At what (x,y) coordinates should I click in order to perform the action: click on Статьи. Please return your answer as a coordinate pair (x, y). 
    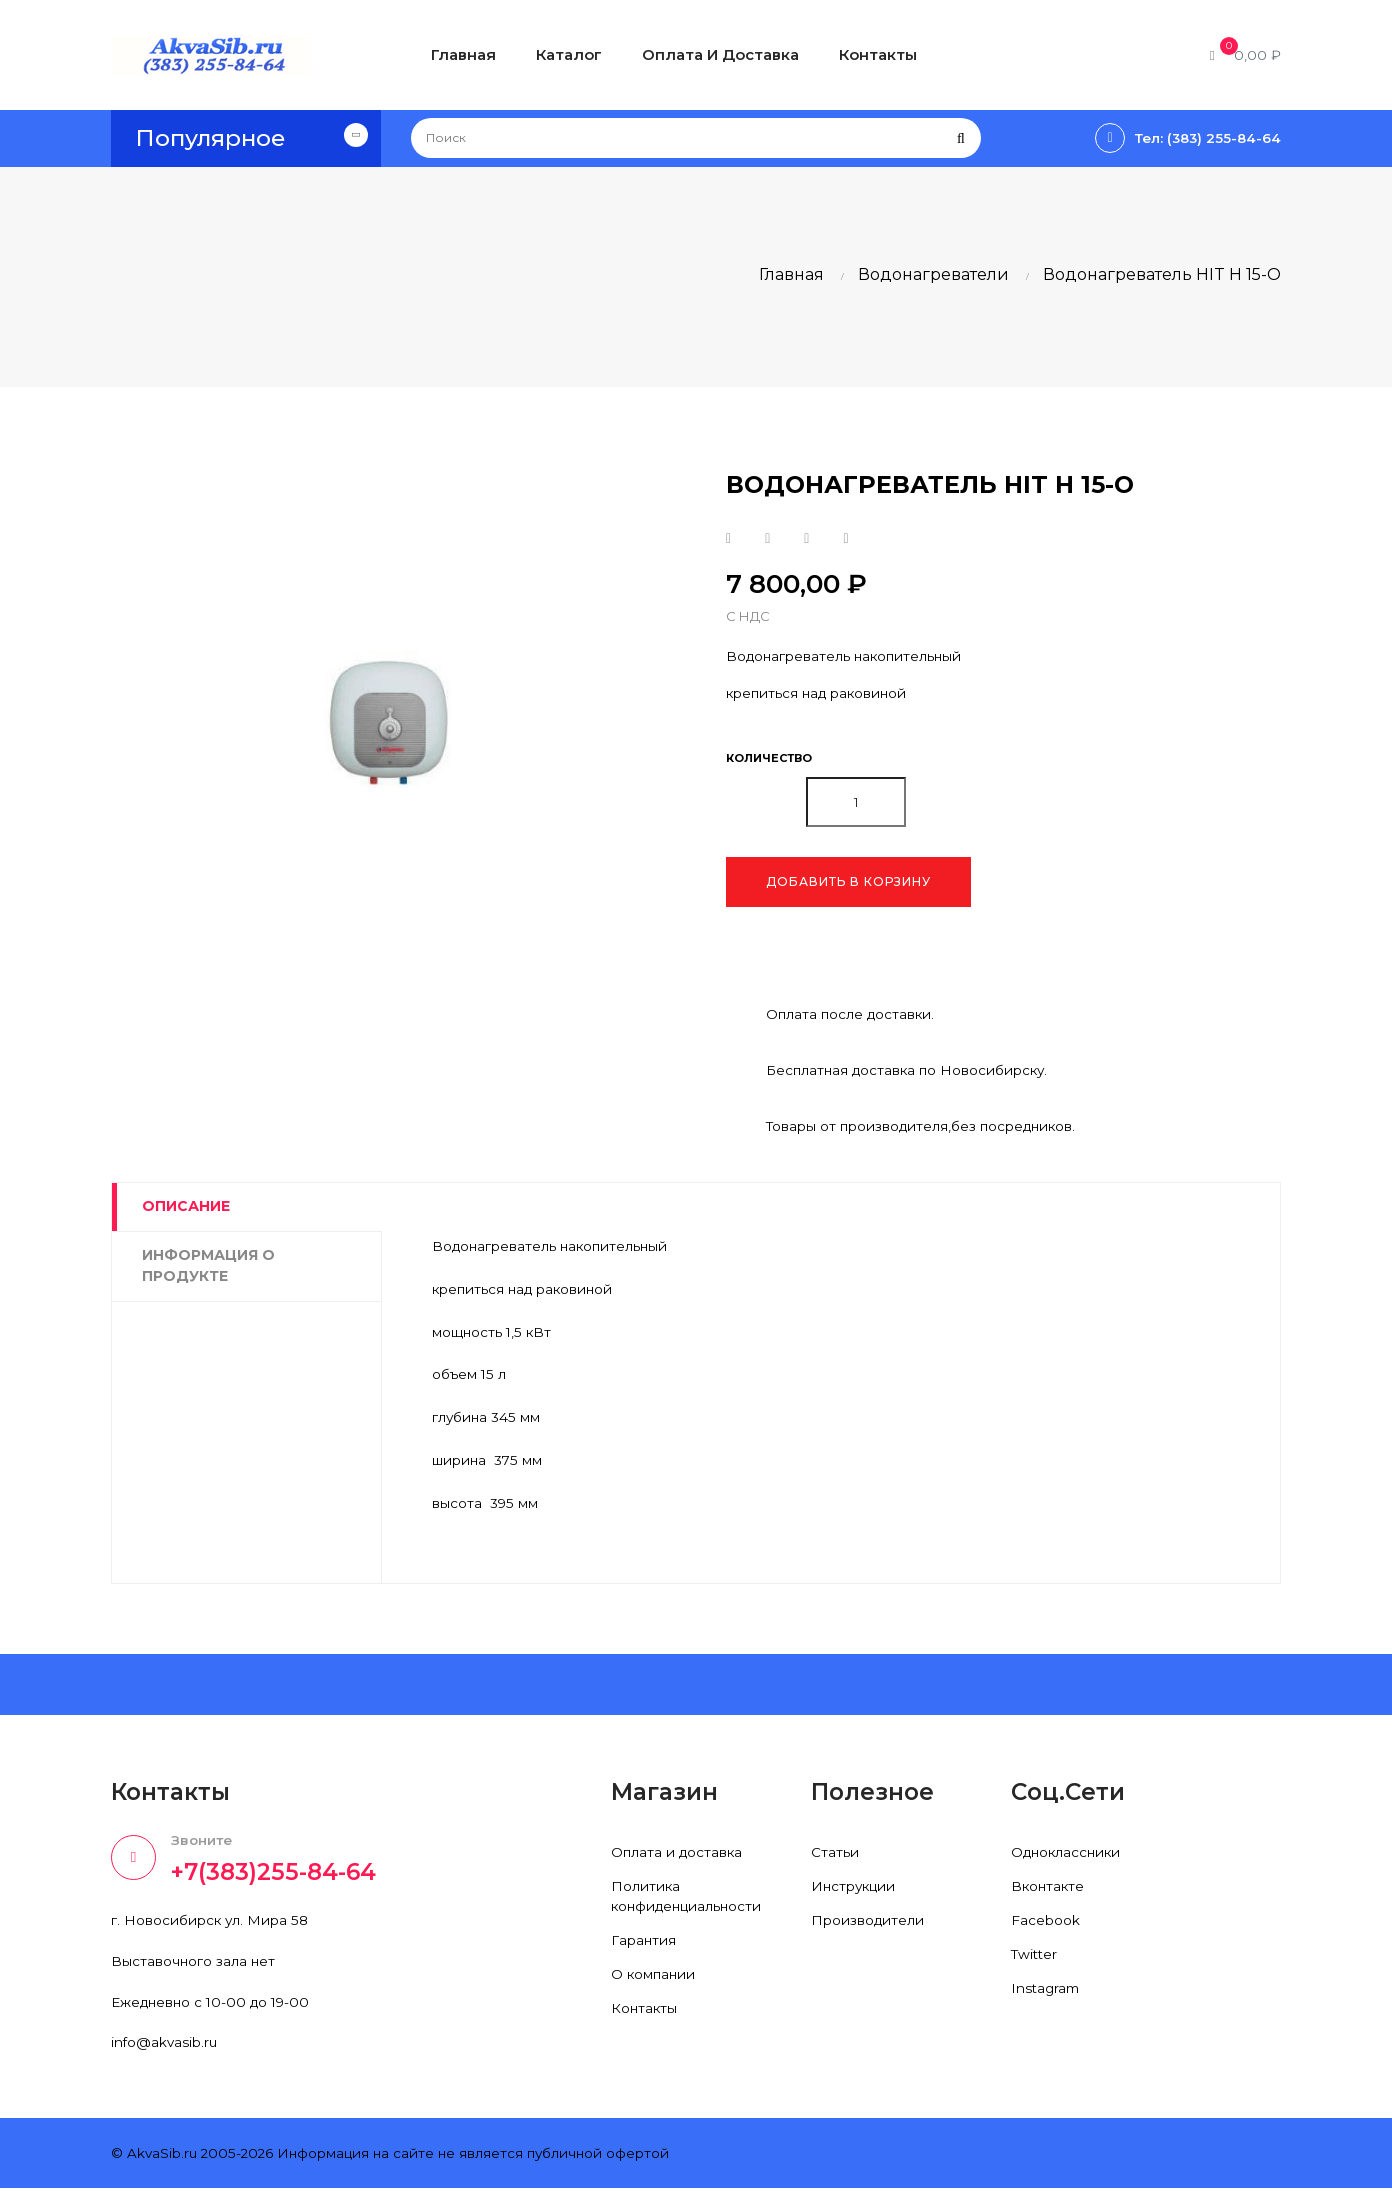
    Looking at the image, I should click on (835, 1863).